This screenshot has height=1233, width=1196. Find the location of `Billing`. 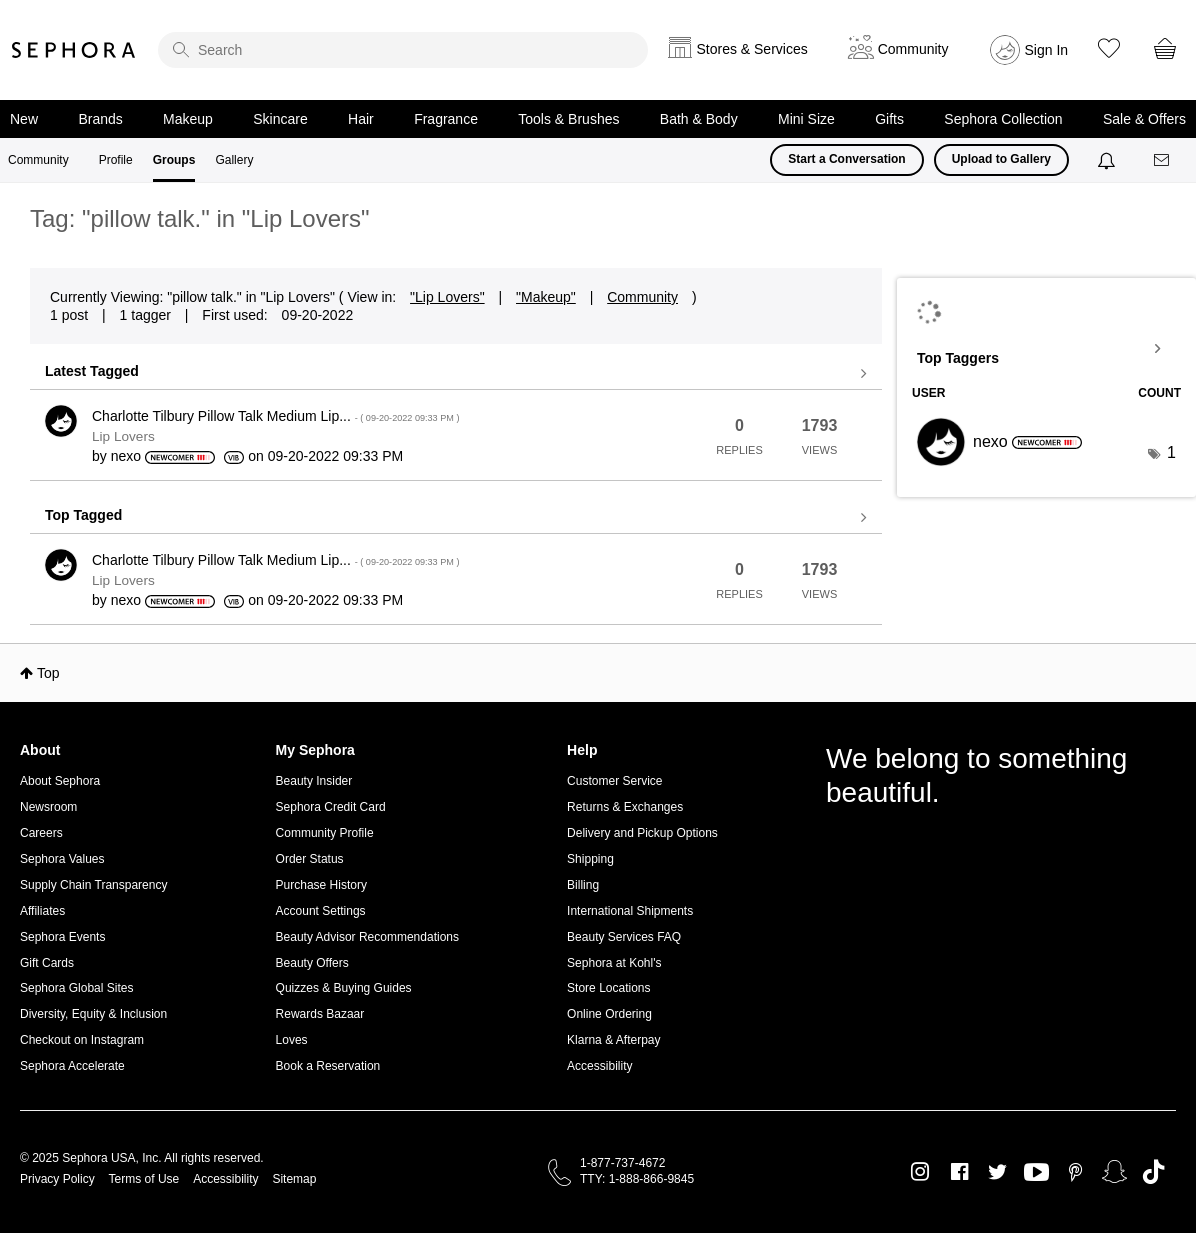

Billing is located at coordinates (583, 885).